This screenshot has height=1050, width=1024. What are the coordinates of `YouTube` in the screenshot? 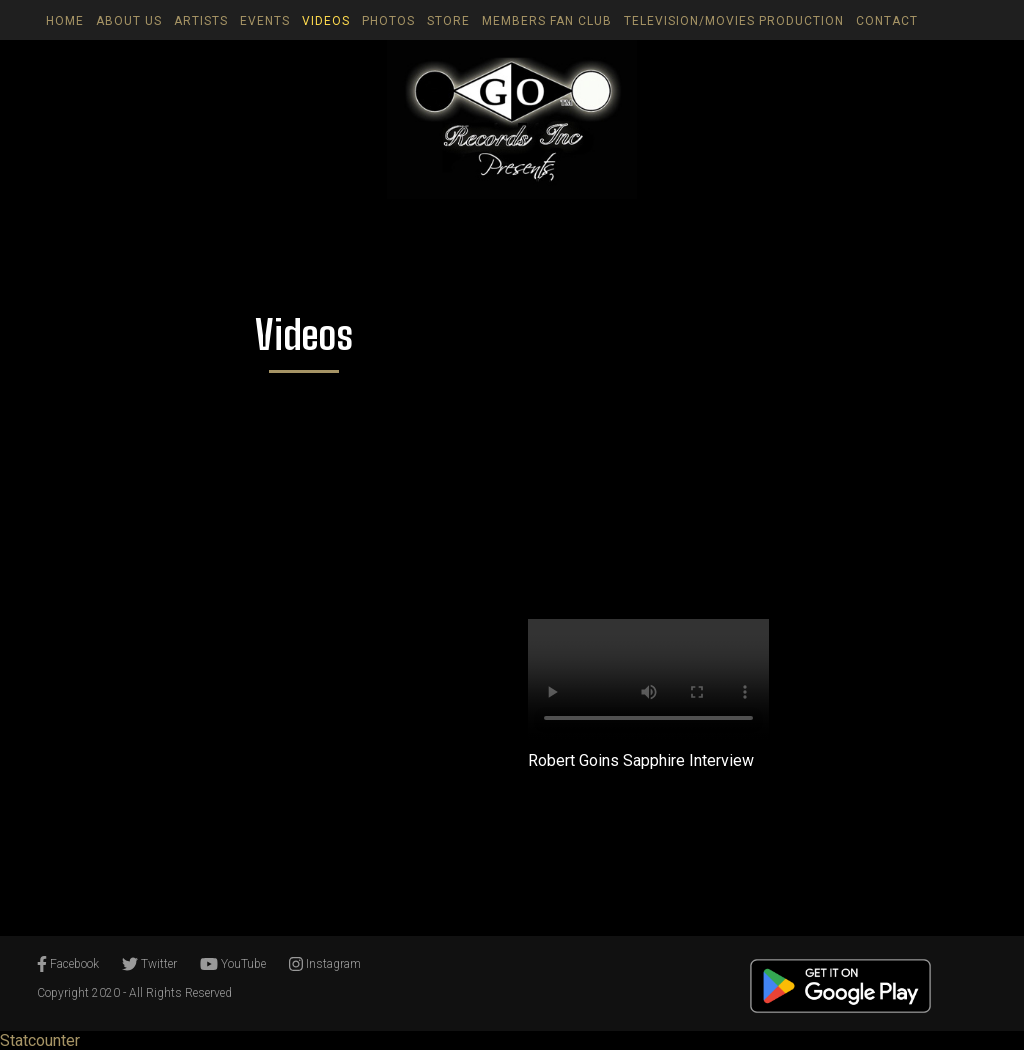 It's located at (233, 964).